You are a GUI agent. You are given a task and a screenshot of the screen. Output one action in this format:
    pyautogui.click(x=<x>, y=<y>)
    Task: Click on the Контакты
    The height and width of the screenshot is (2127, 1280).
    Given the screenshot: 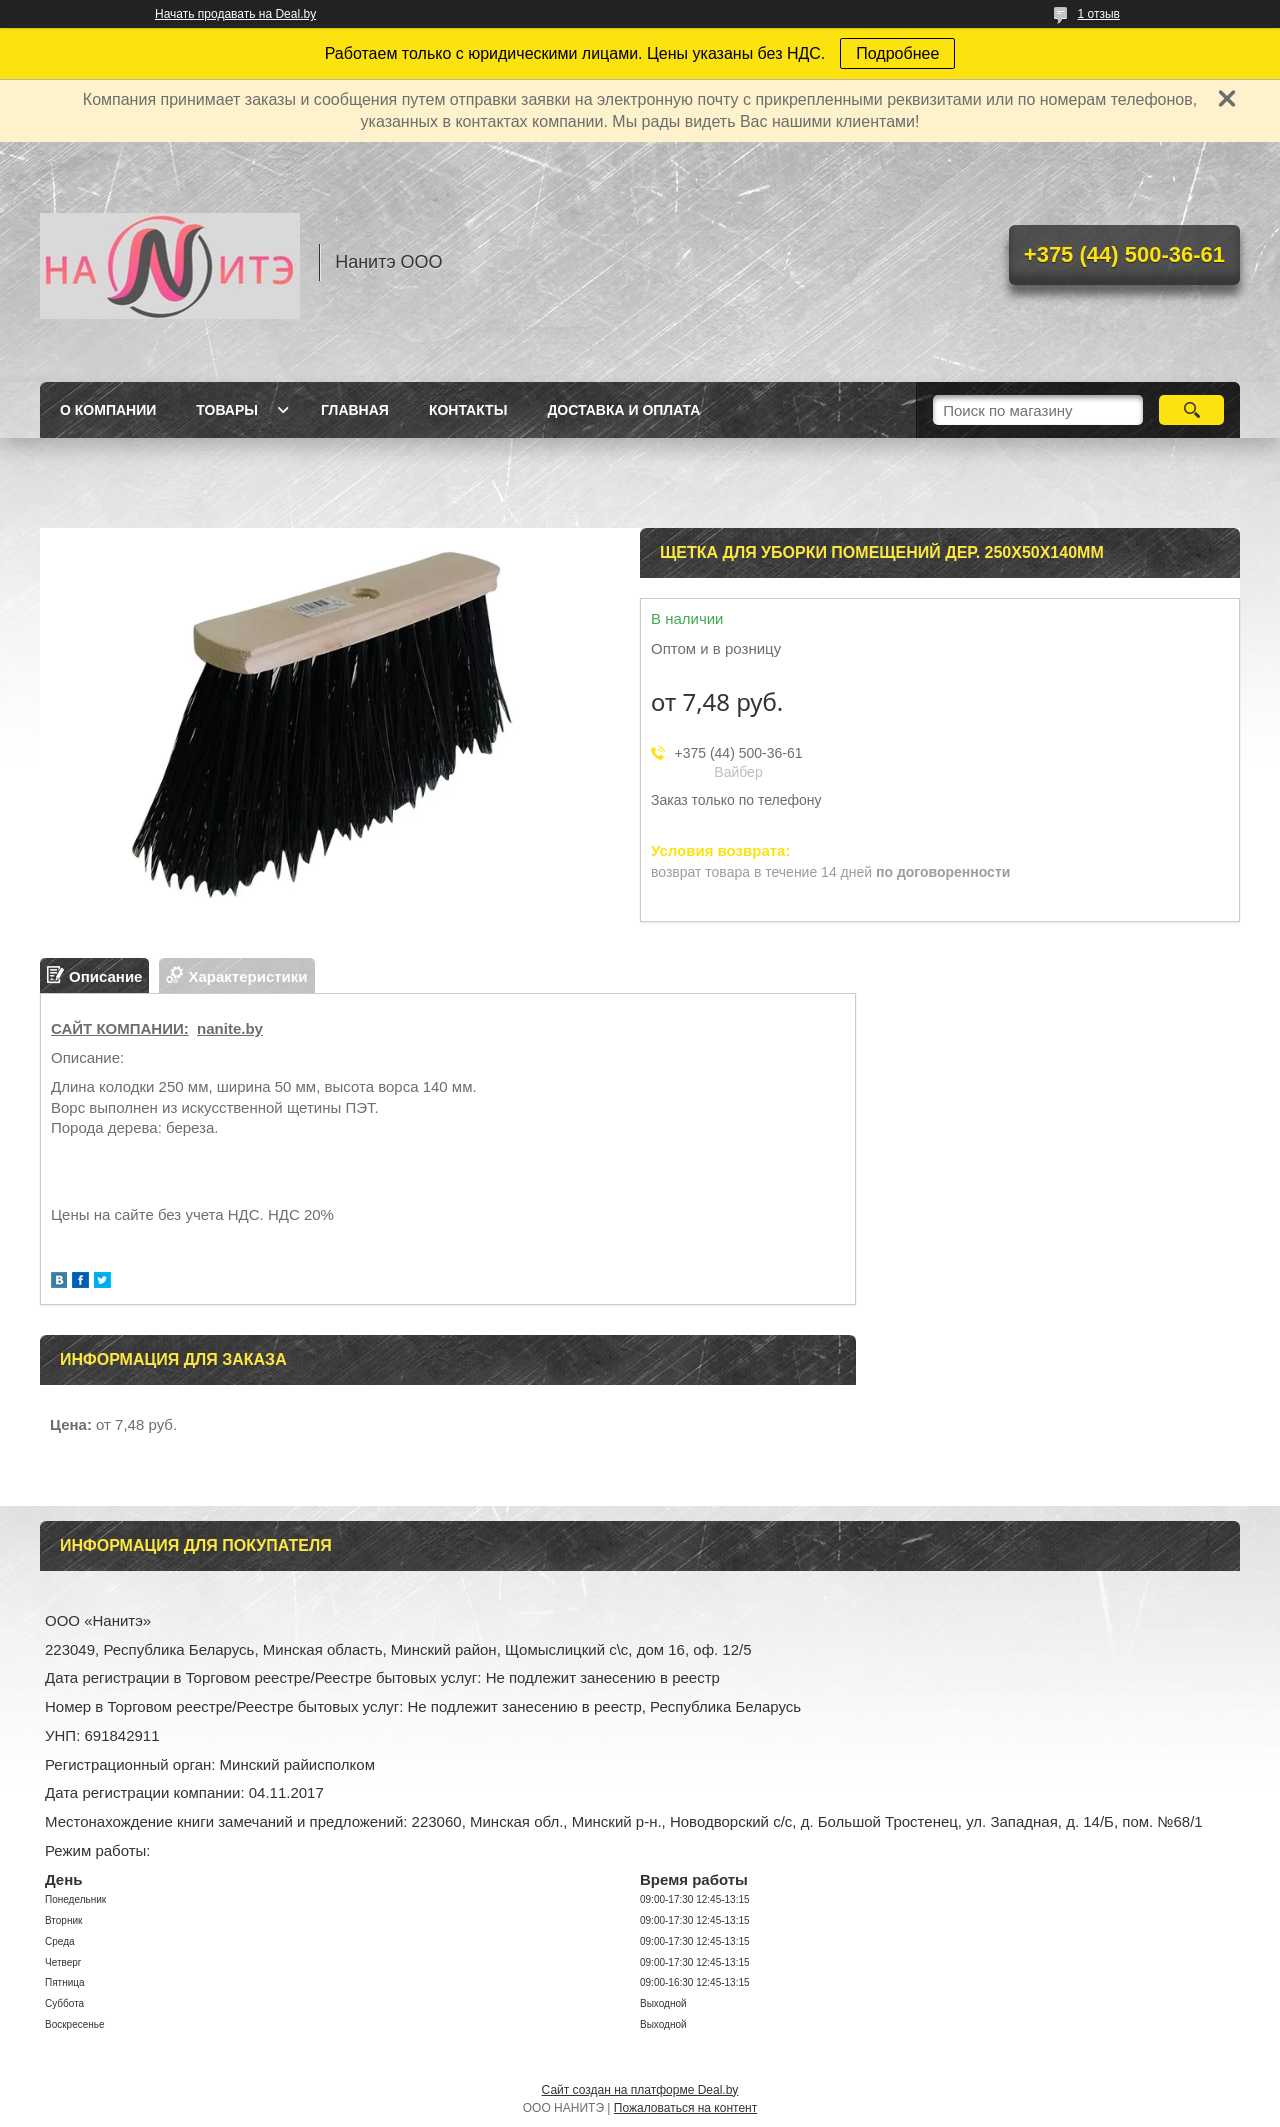 What is the action you would take?
    pyautogui.click(x=468, y=410)
    